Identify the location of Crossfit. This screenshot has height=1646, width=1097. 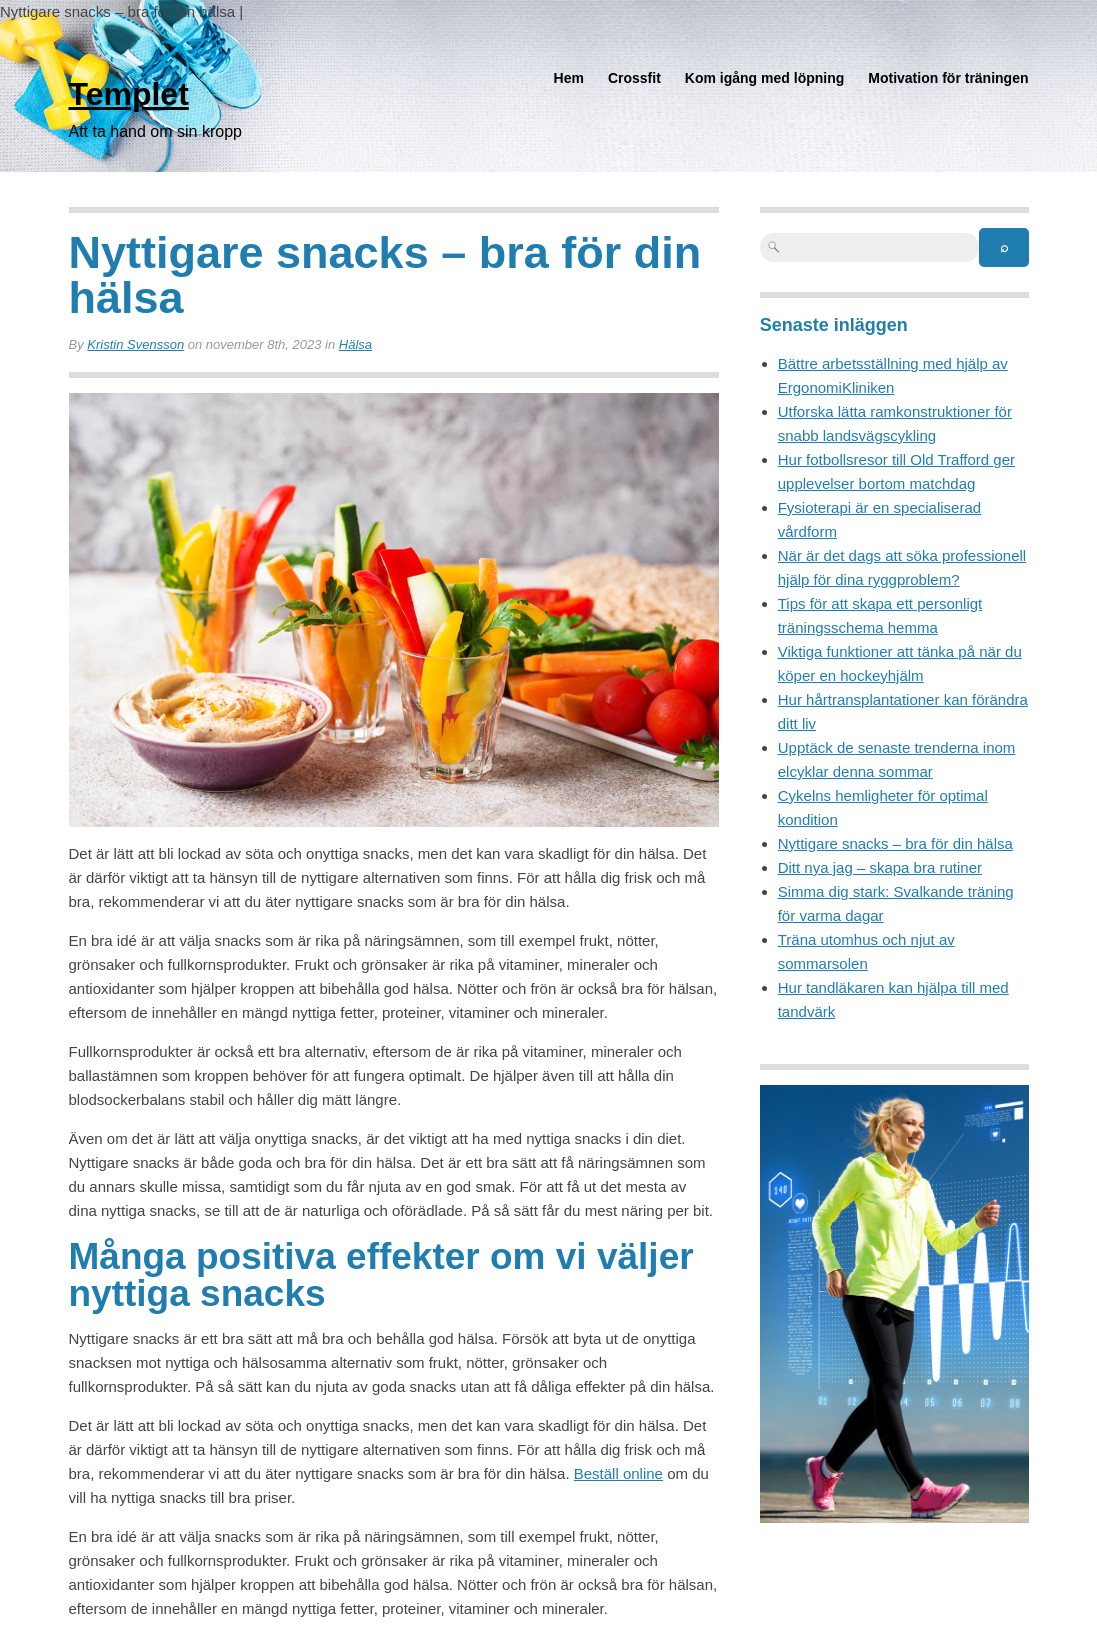
(634, 78).